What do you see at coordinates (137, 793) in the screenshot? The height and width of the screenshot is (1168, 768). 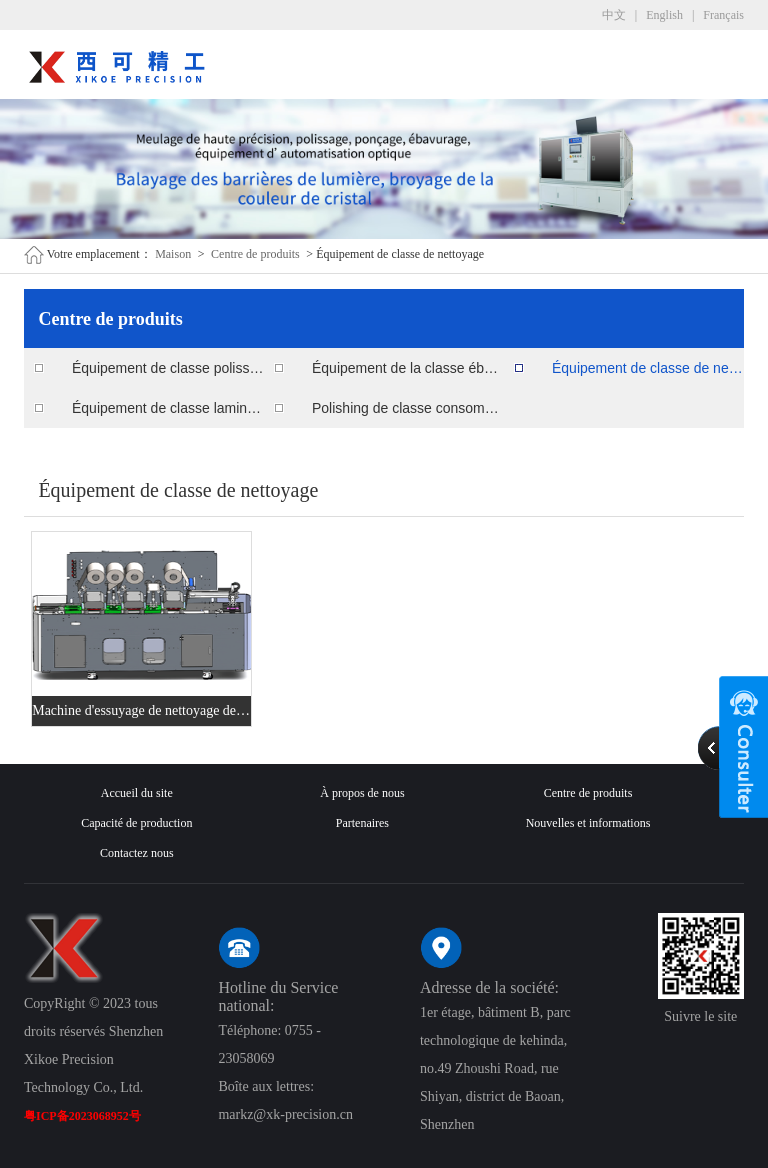 I see `Accueil du site` at bounding box center [137, 793].